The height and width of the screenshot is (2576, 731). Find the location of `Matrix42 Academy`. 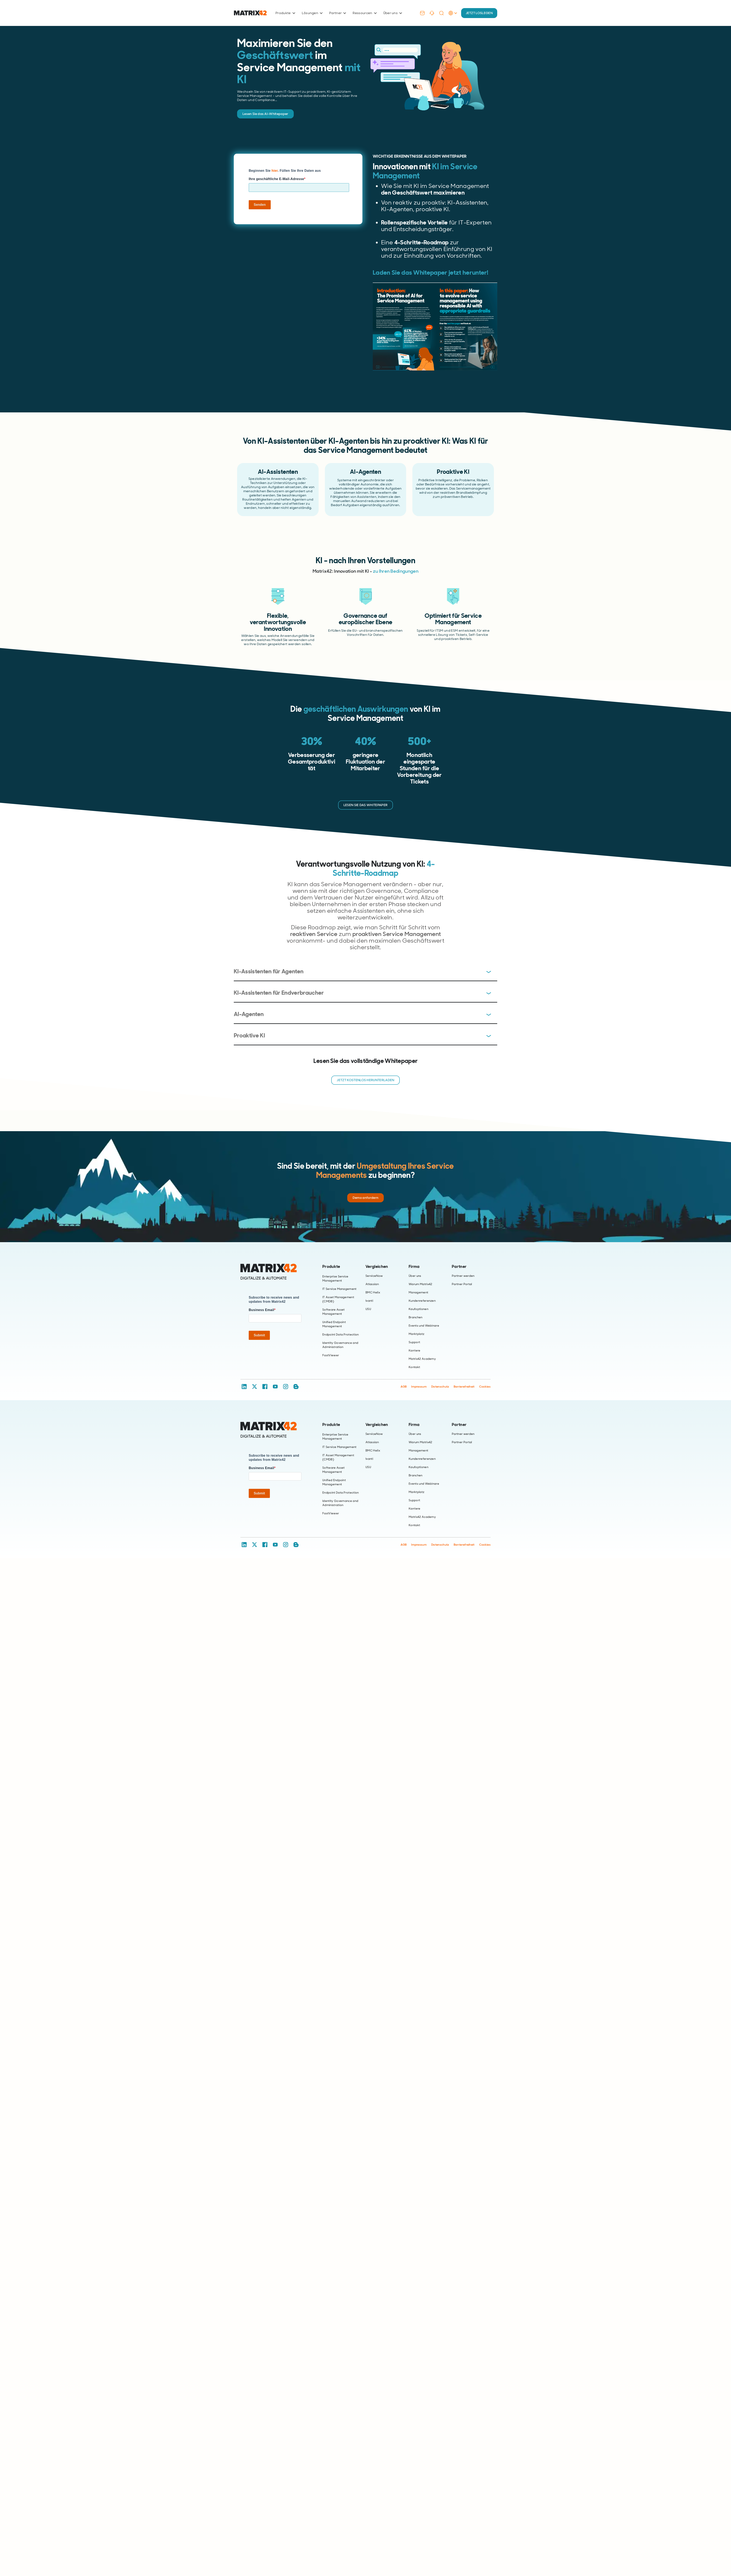

Matrix42 Academy is located at coordinates (422, 1359).